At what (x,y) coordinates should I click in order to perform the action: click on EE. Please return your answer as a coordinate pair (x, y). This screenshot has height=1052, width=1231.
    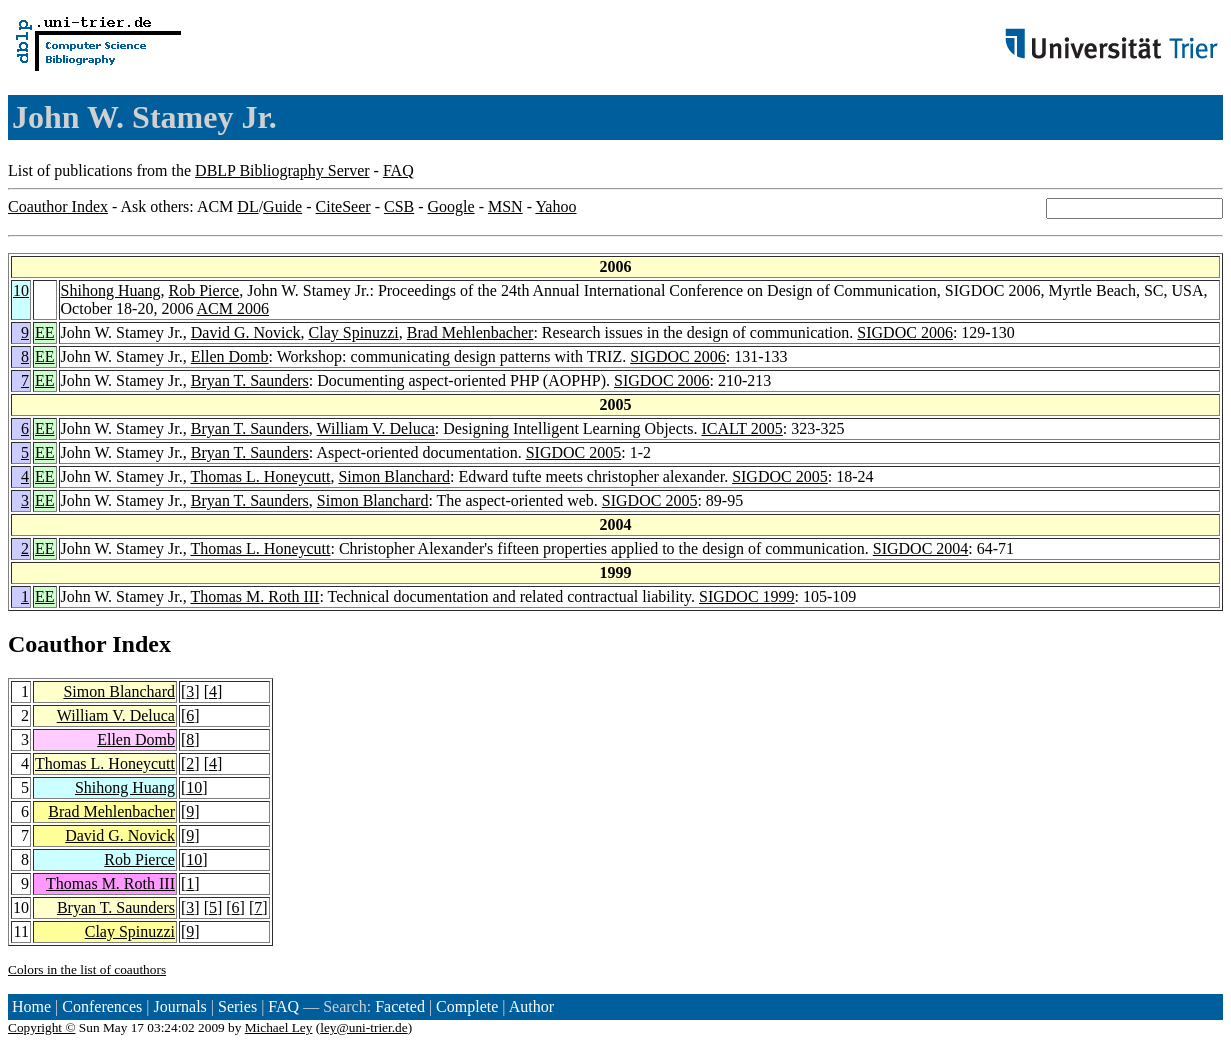
    Looking at the image, I should click on (45, 332).